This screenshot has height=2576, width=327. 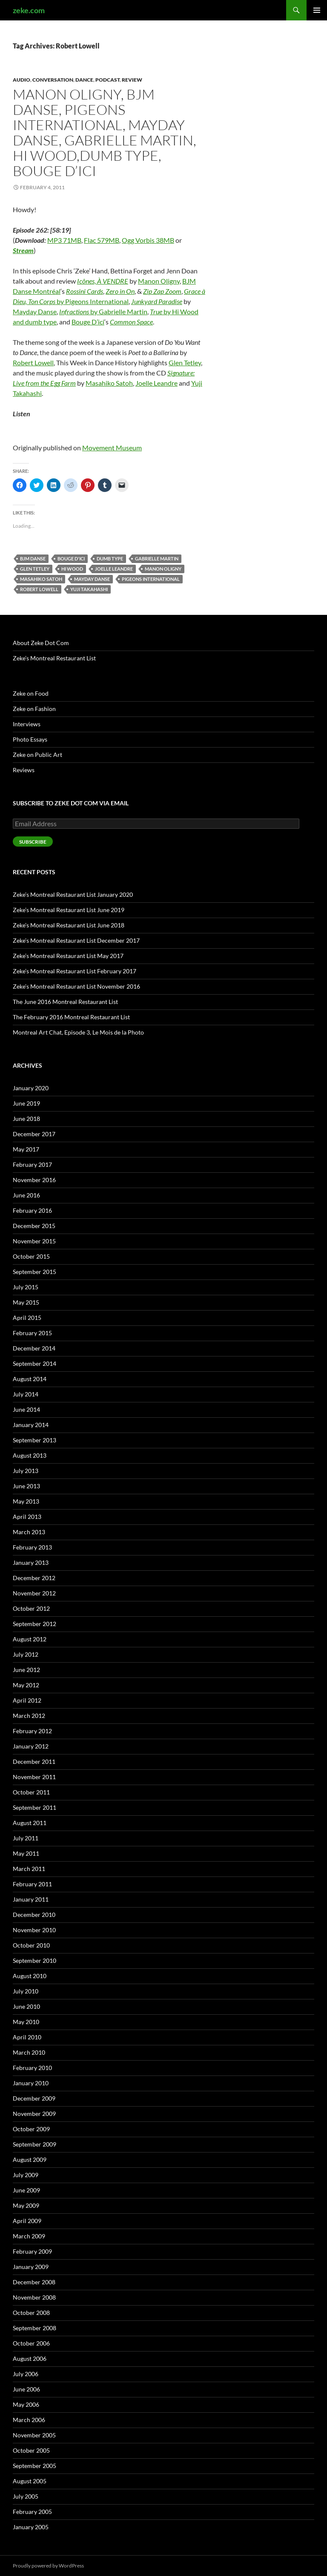 What do you see at coordinates (26, 1501) in the screenshot?
I see `May 2013` at bounding box center [26, 1501].